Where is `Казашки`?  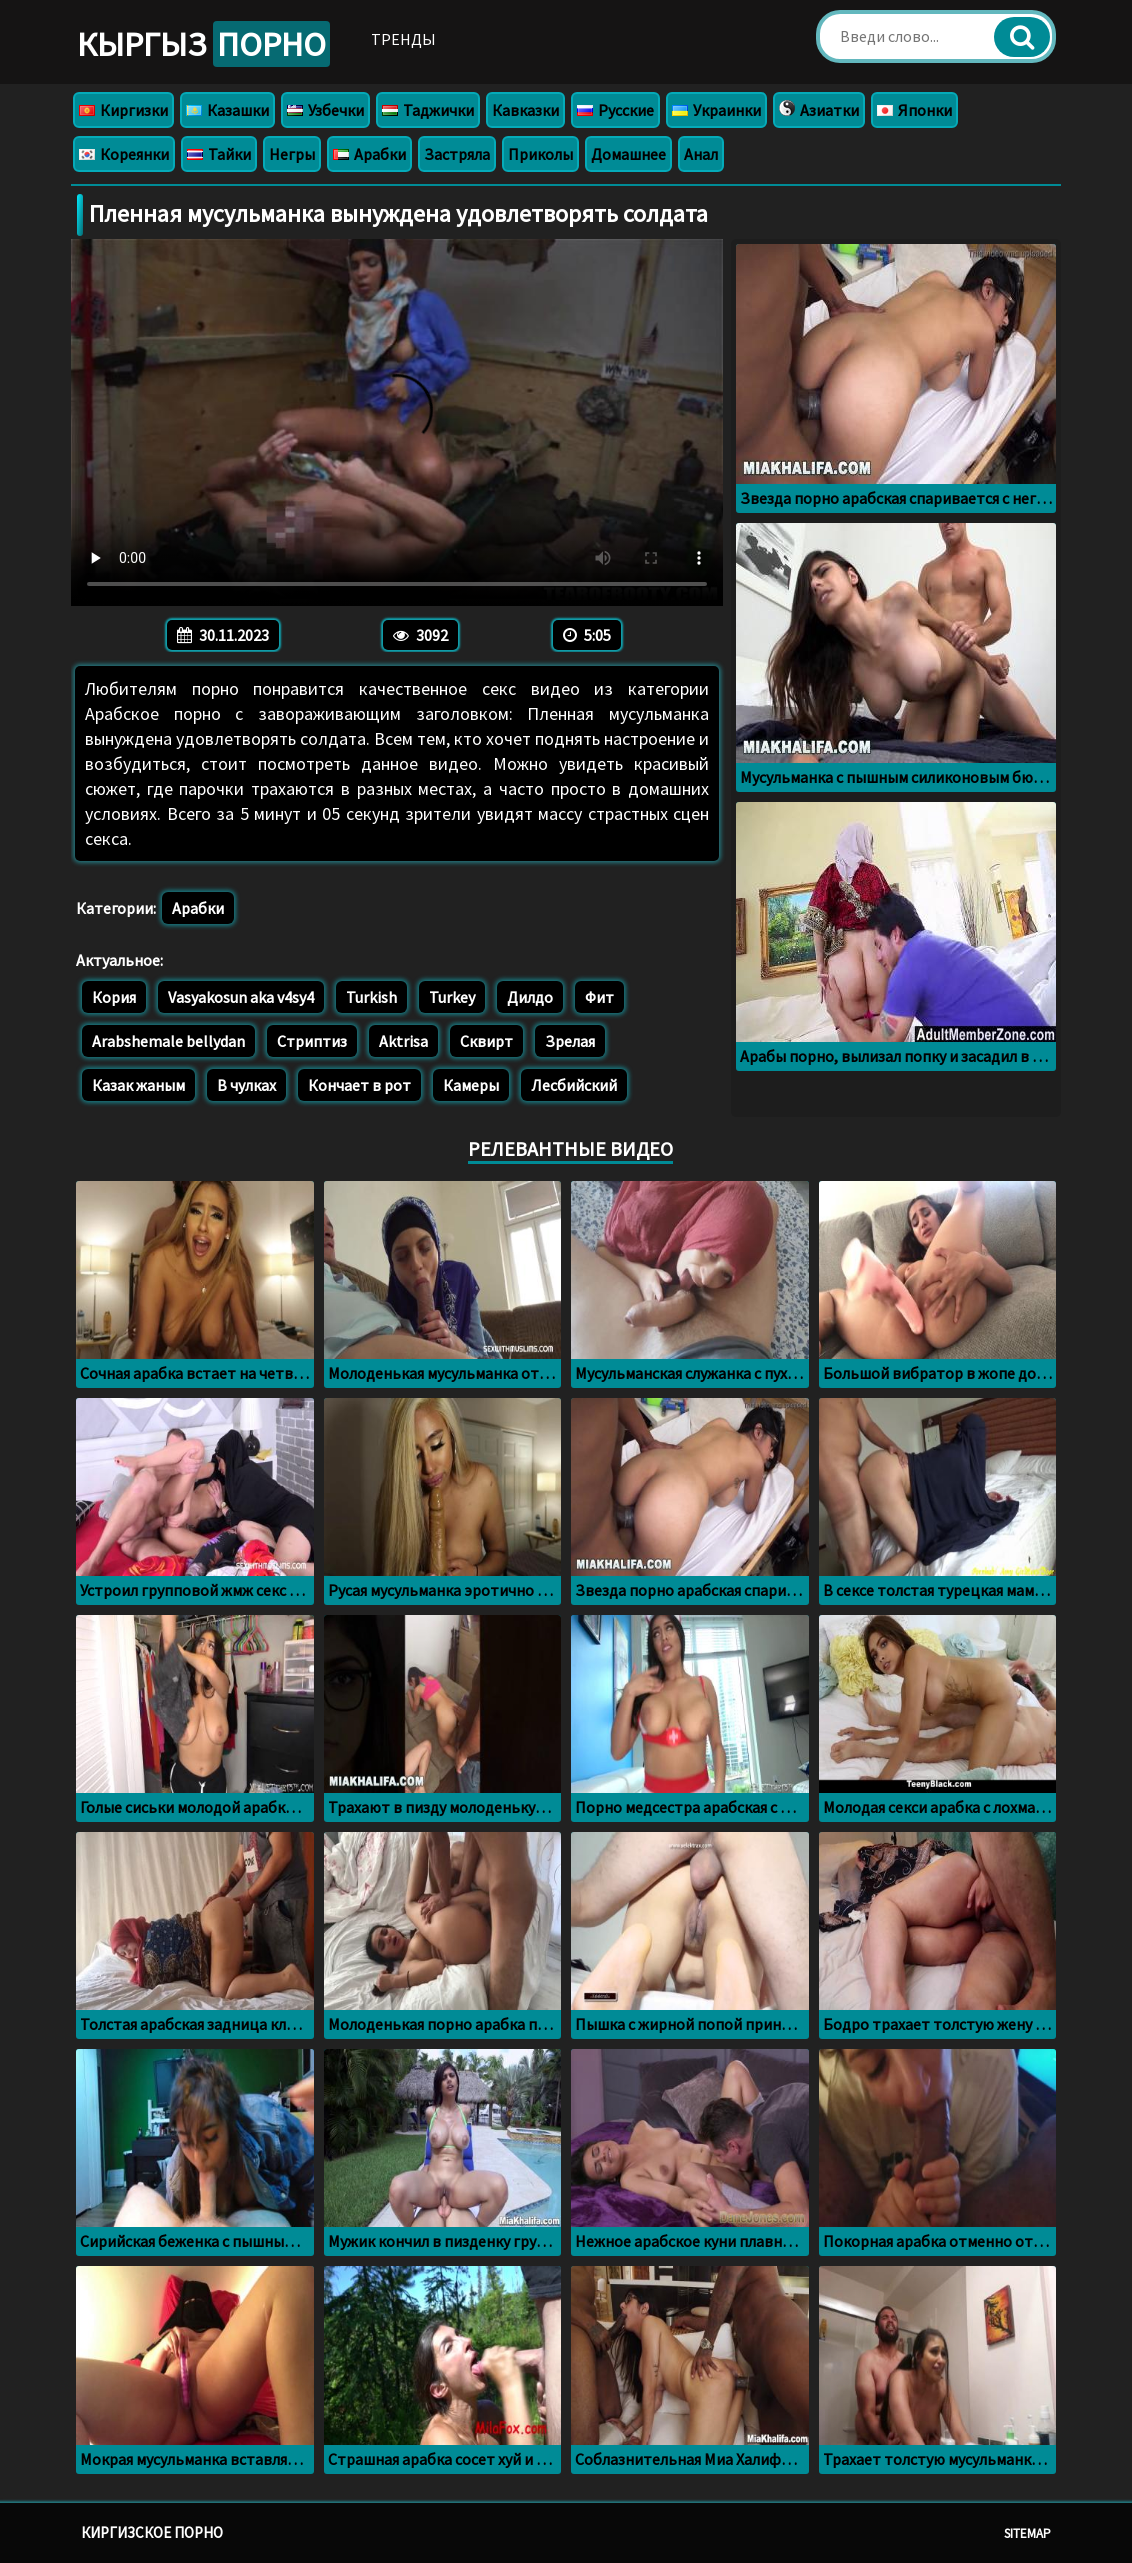 Казашки is located at coordinates (227, 110).